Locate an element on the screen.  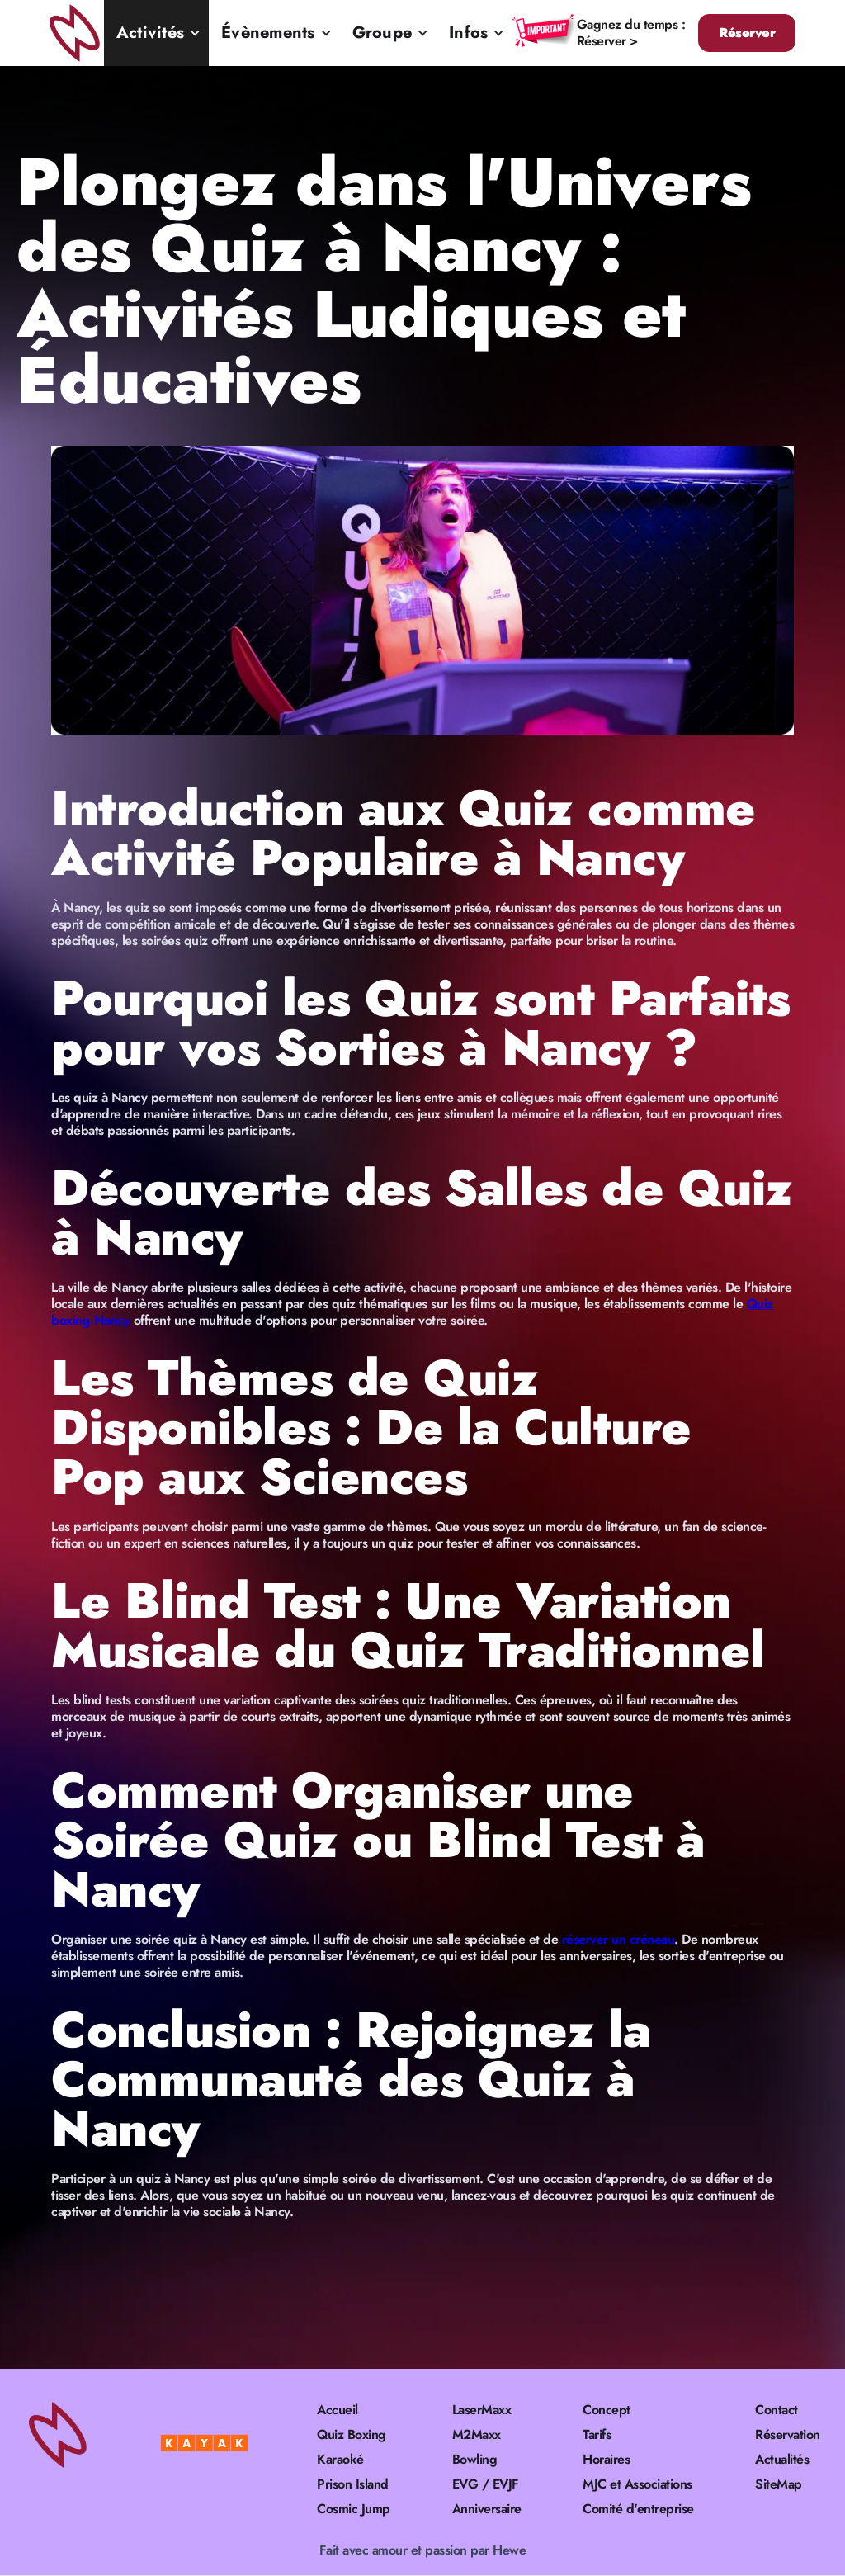
Anniversaire is located at coordinates (487, 2509).